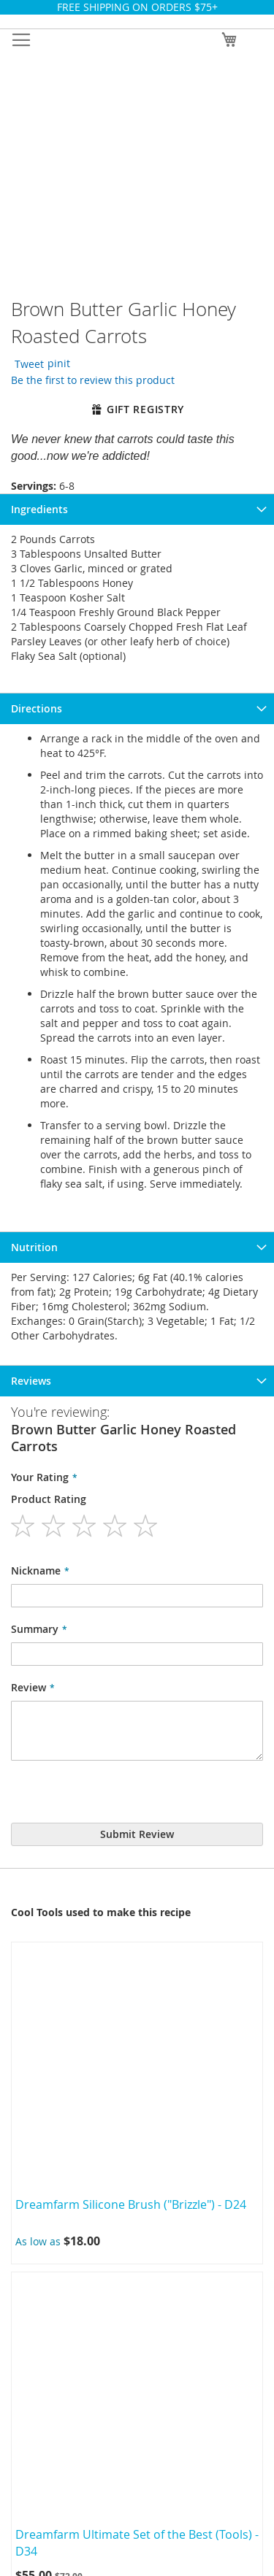 The image size is (274, 2576). I want to click on Create New Return, so click(137, 1963).